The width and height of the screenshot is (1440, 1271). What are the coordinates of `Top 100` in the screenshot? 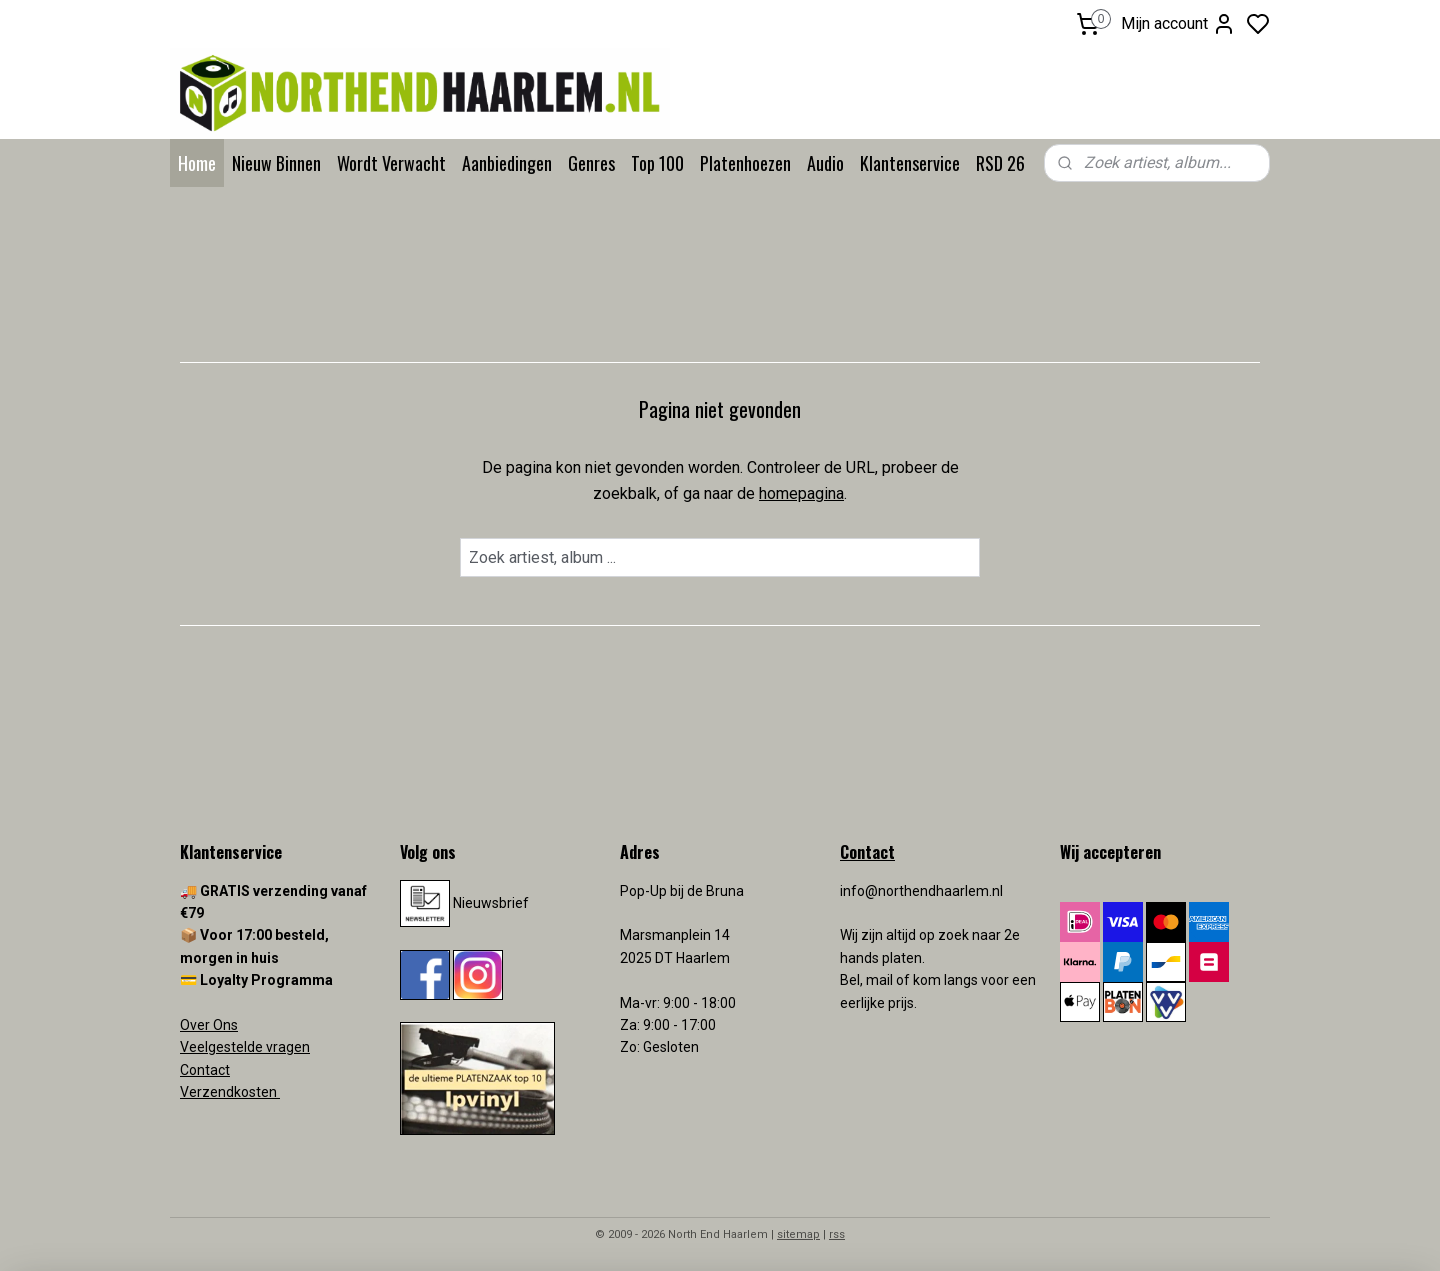 It's located at (657, 163).